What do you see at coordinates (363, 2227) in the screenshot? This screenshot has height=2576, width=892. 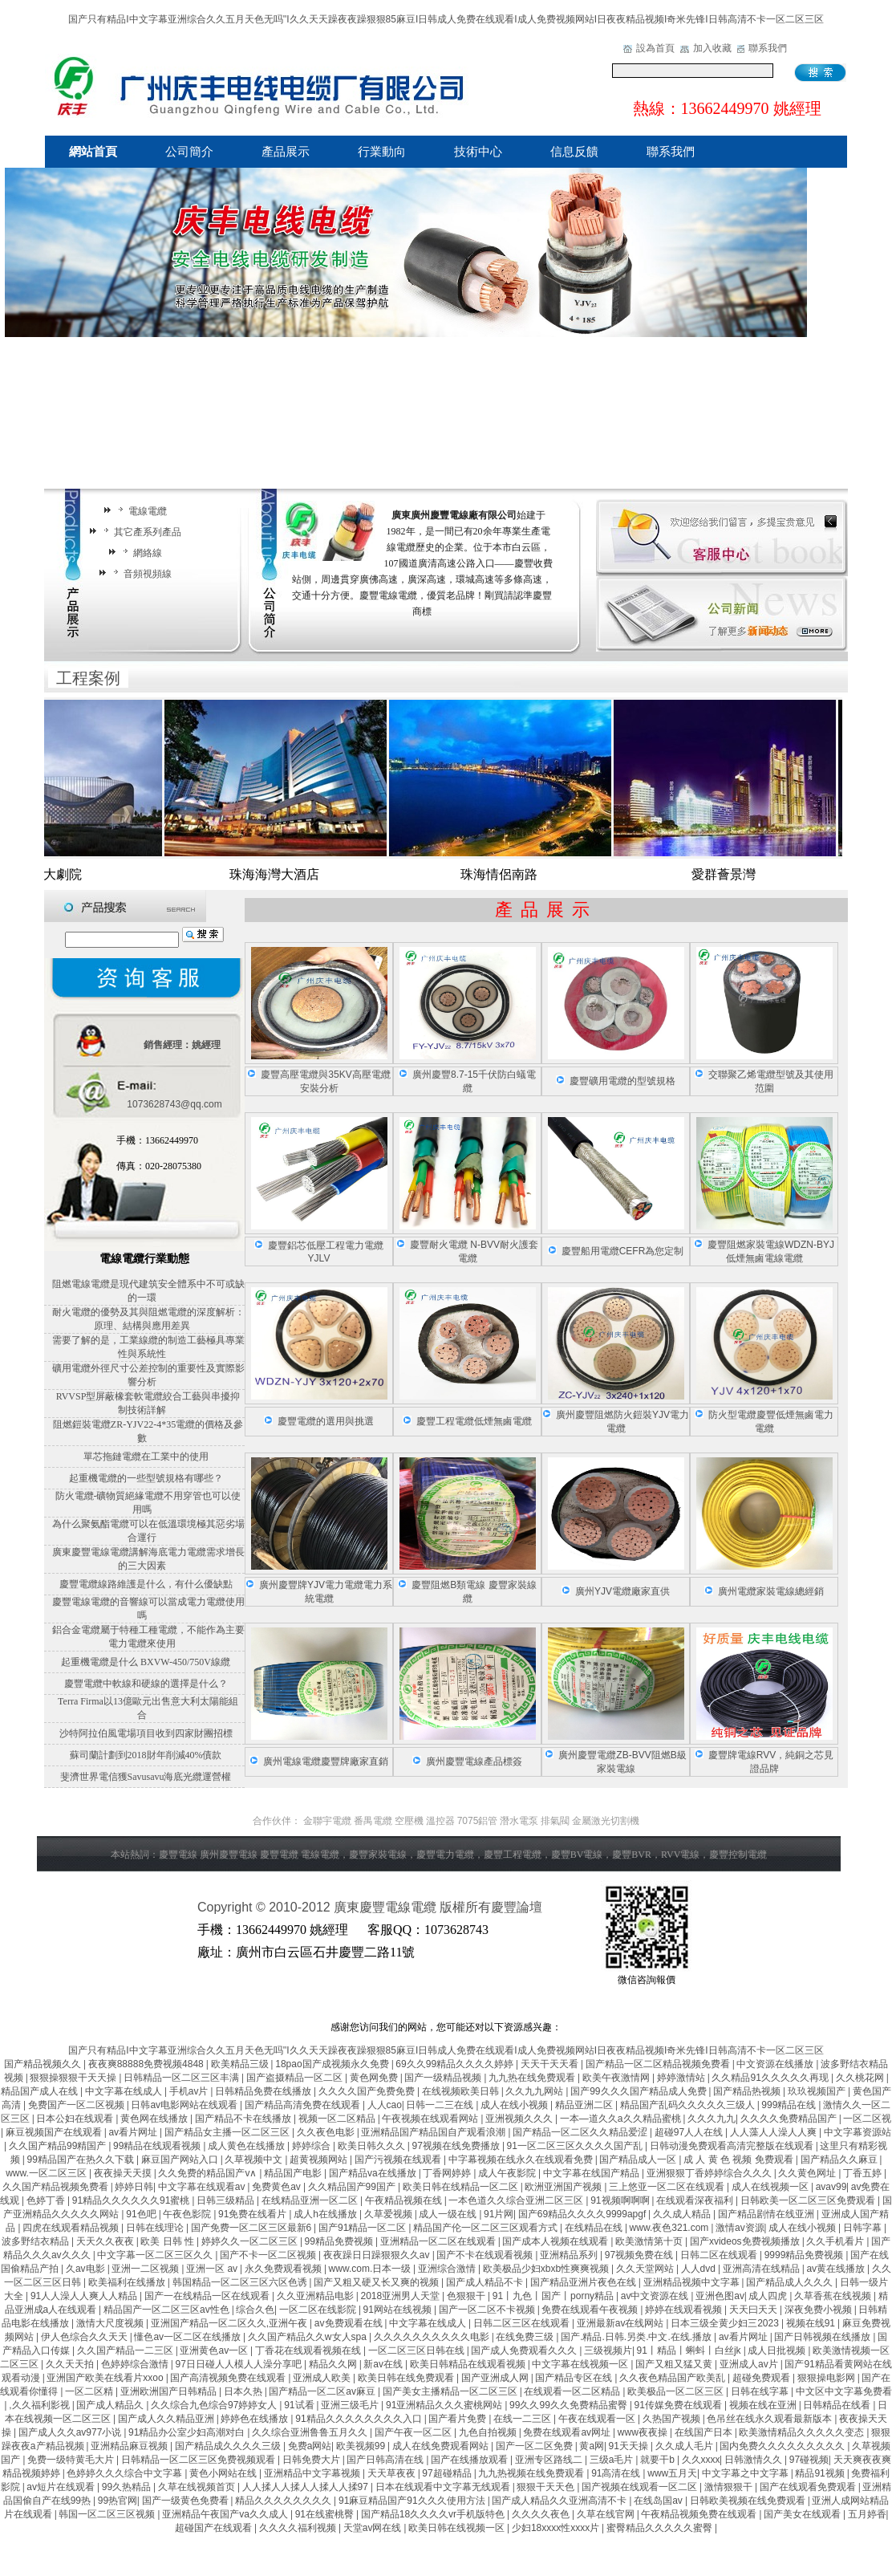 I see `国产91精品一区二区` at bounding box center [363, 2227].